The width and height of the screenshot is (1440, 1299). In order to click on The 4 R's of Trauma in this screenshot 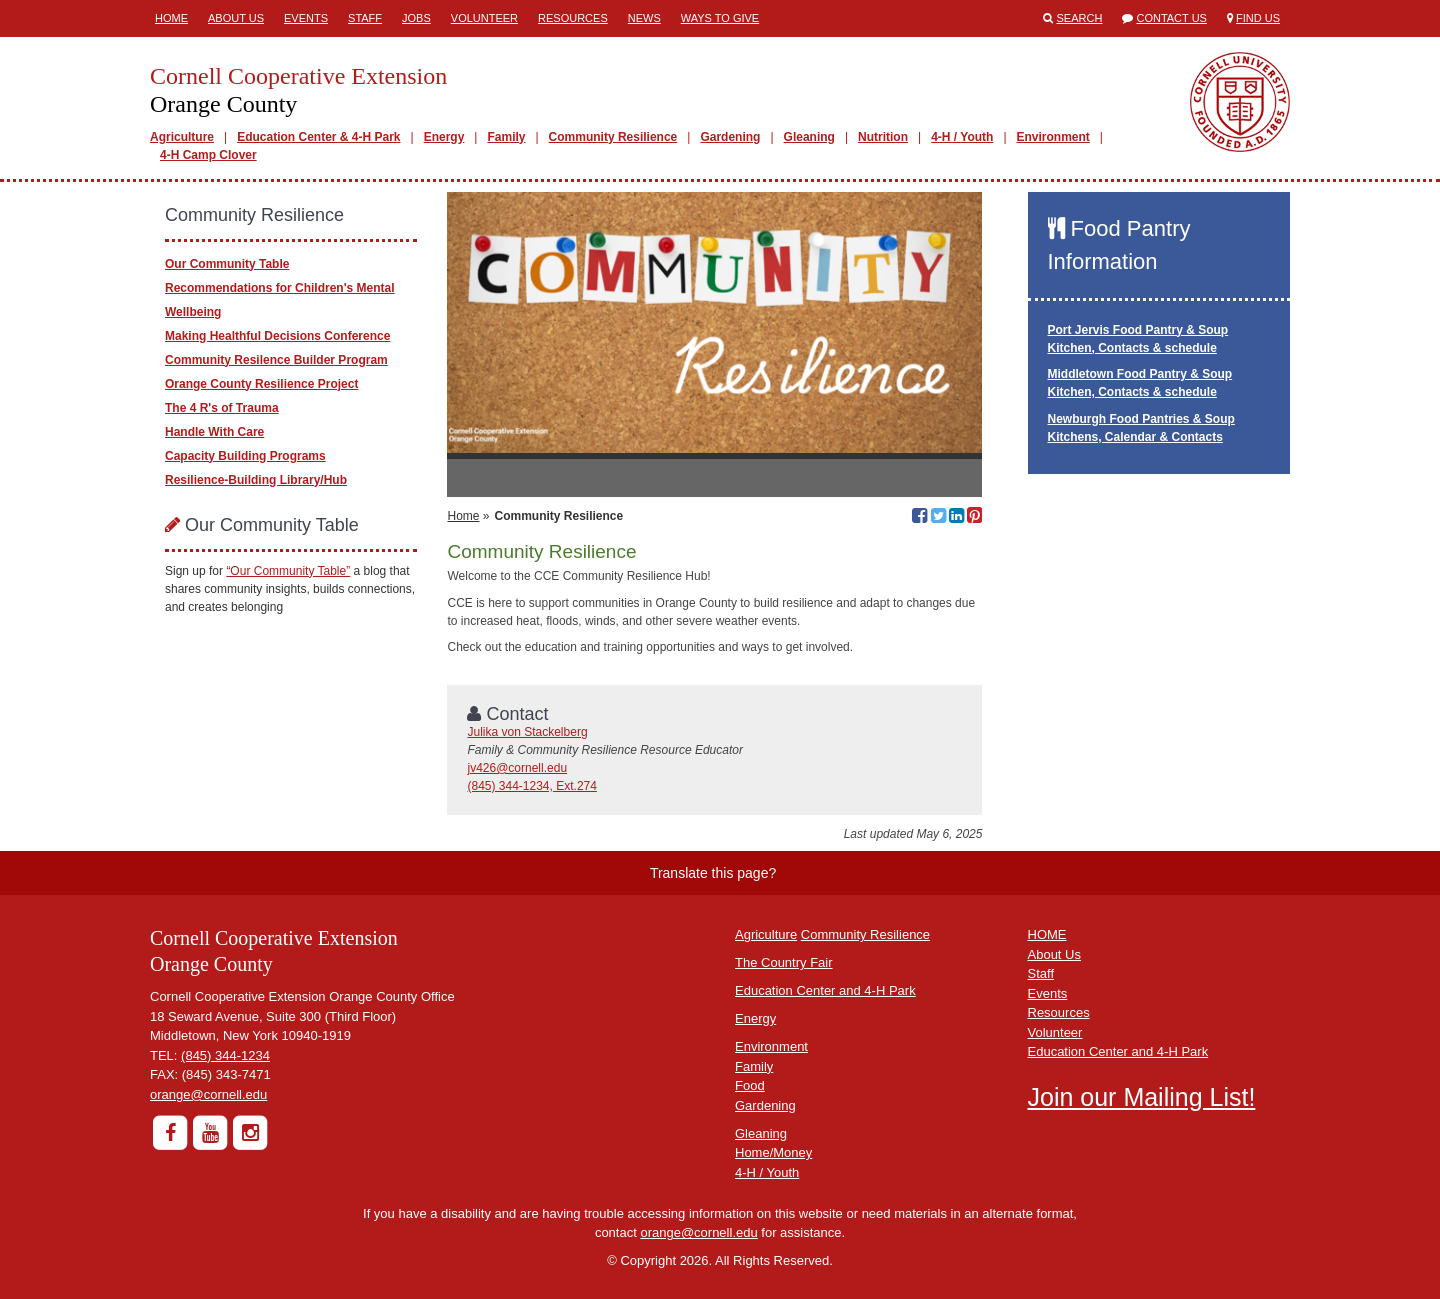, I will do `click(222, 408)`.